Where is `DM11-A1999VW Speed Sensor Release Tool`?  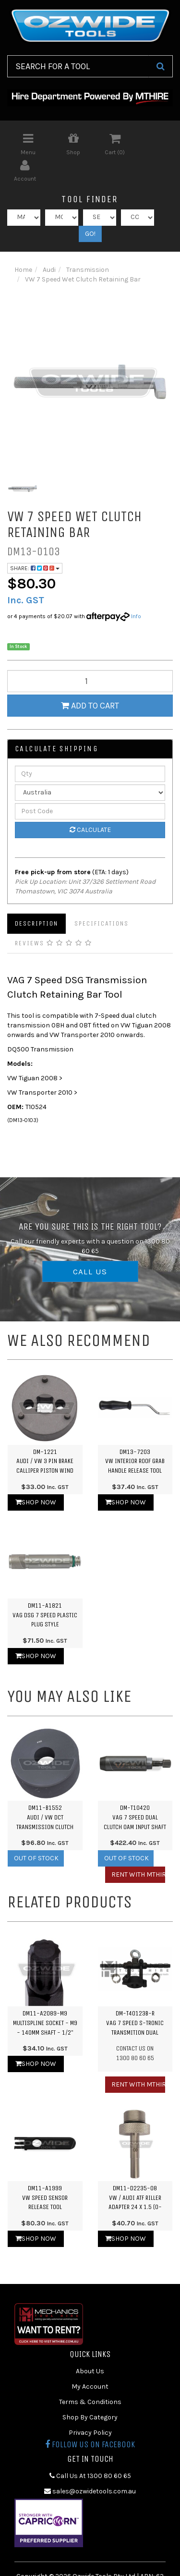
DM11-A1999VW Speed Sensor Release Tool is located at coordinates (45, 2170).